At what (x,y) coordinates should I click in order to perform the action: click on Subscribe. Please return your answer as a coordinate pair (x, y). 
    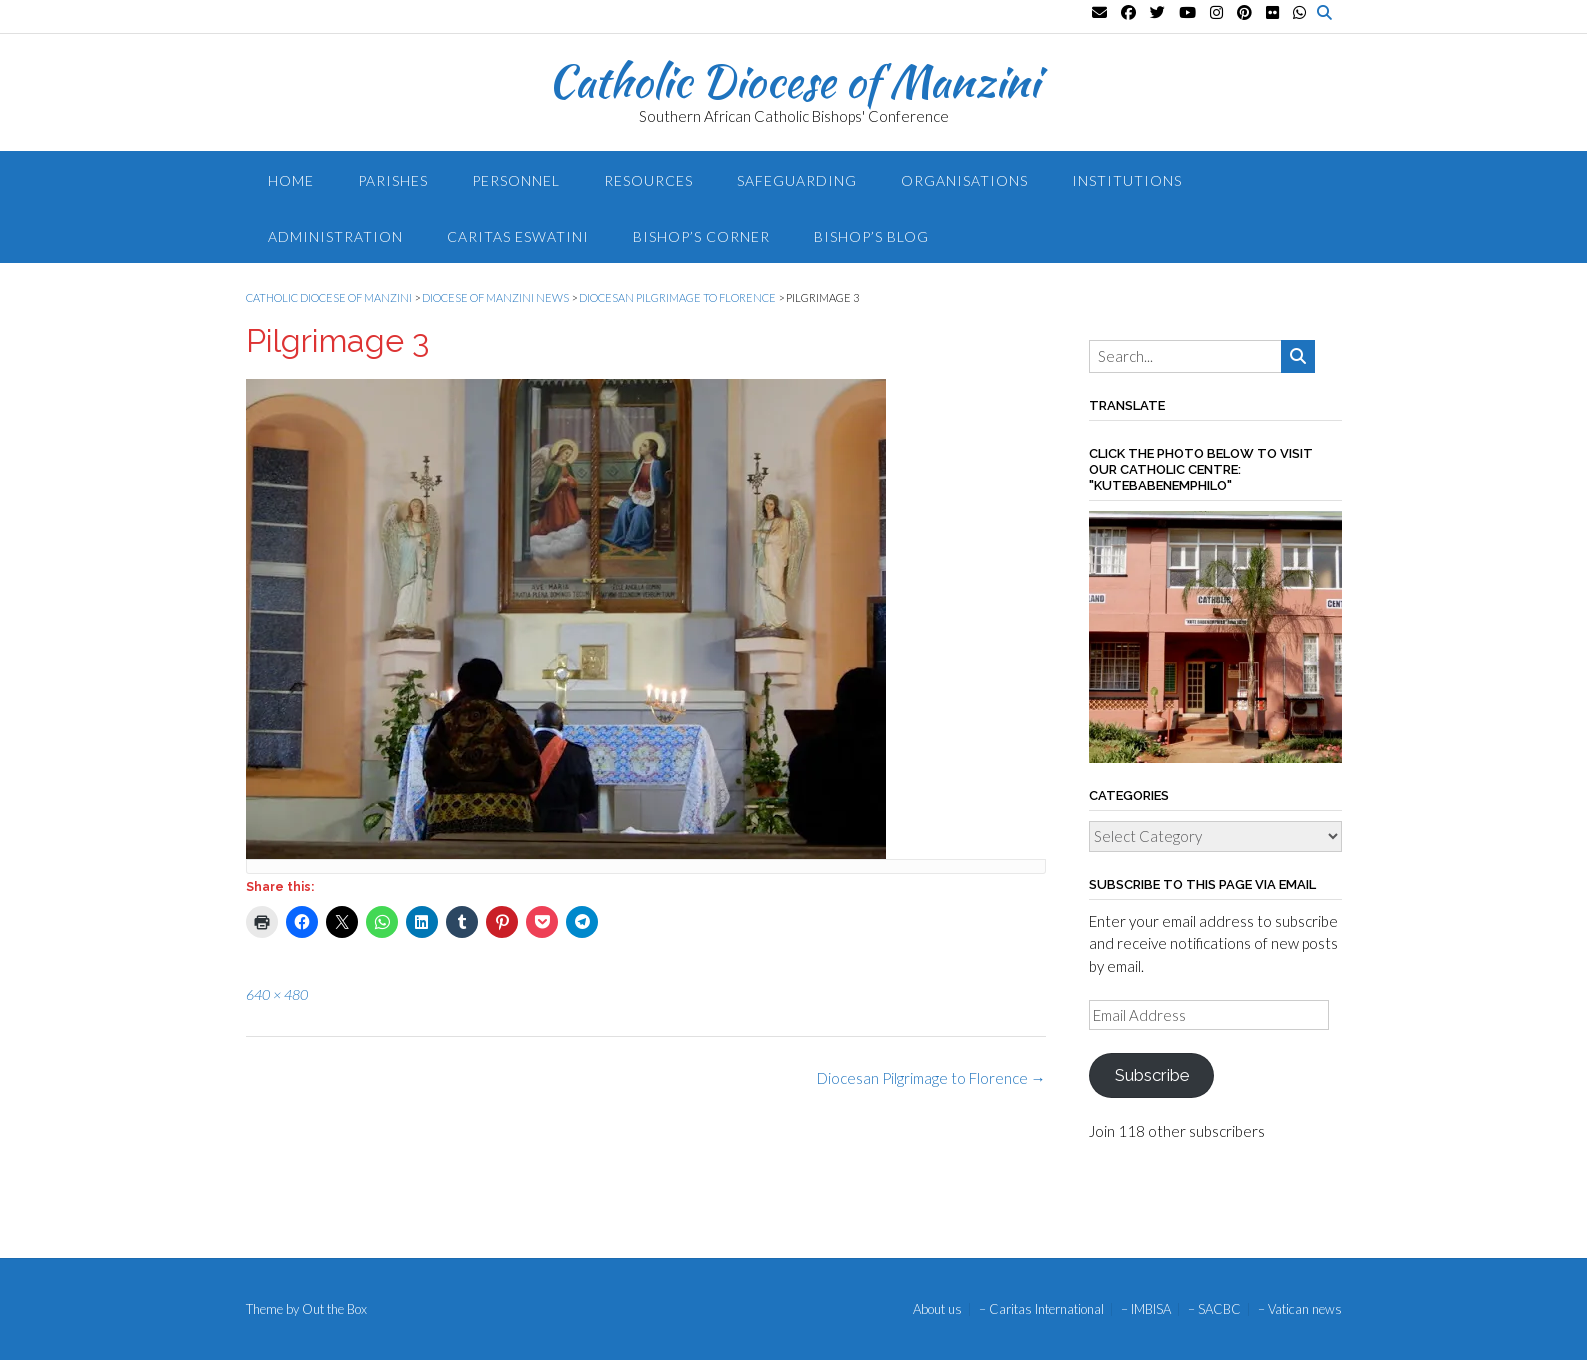
    Looking at the image, I should click on (1152, 1075).